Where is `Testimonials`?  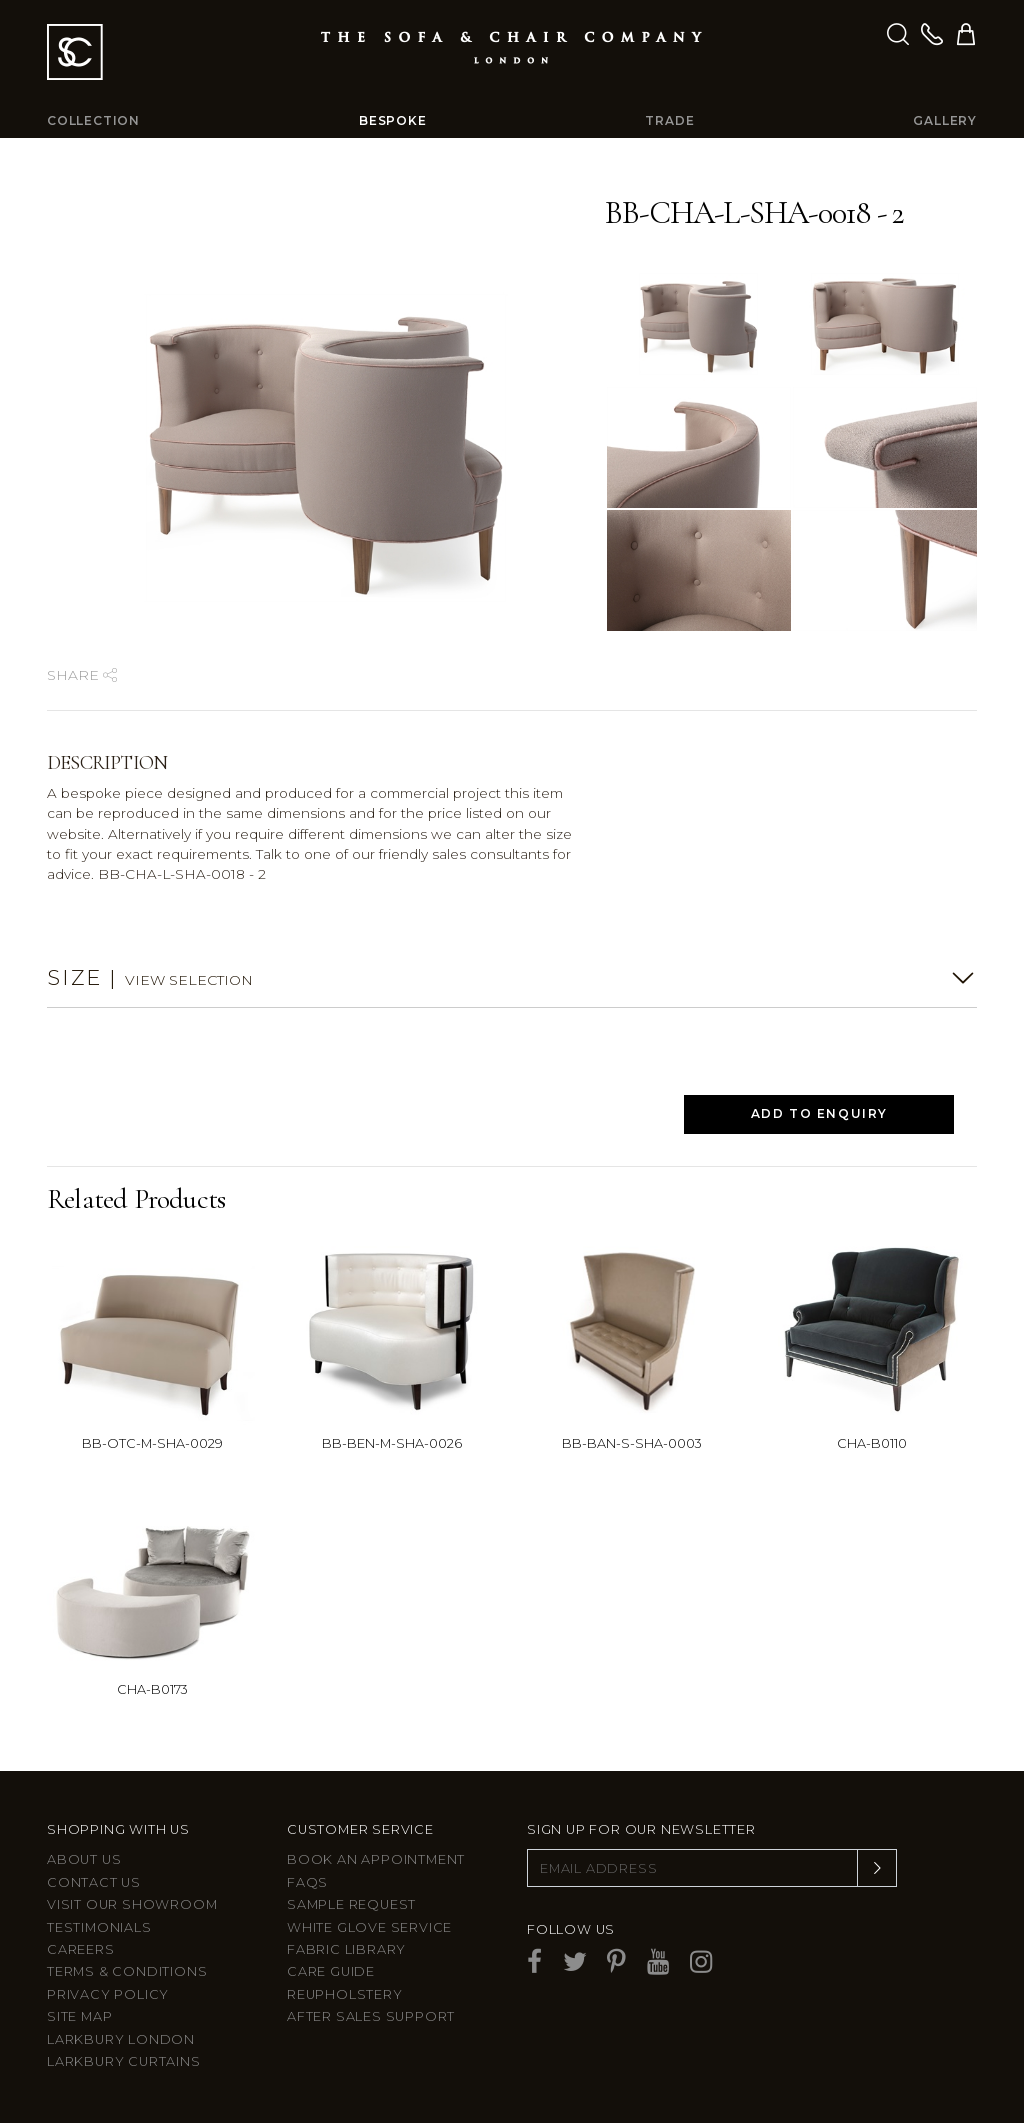
Testimonials is located at coordinates (99, 1927).